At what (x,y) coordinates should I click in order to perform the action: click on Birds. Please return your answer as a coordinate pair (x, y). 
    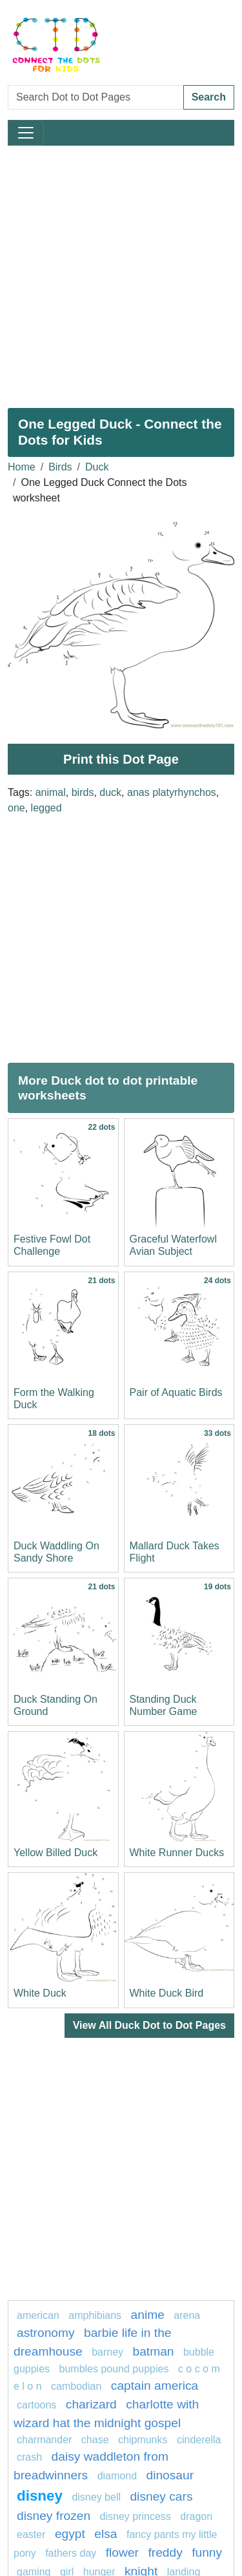
    Looking at the image, I should click on (60, 466).